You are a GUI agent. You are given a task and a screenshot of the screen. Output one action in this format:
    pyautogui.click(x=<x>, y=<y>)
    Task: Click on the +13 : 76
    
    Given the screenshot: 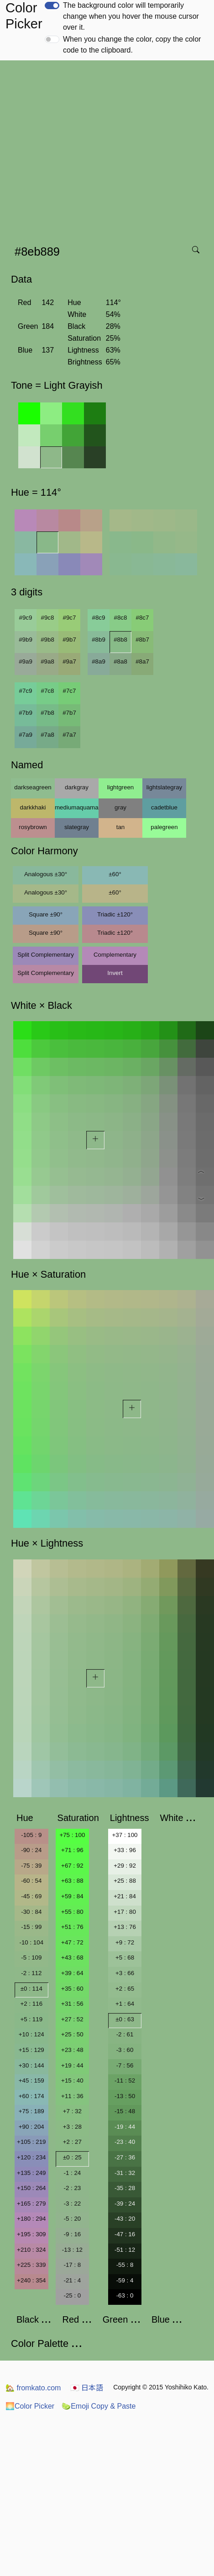 What is the action you would take?
    pyautogui.click(x=125, y=1926)
    